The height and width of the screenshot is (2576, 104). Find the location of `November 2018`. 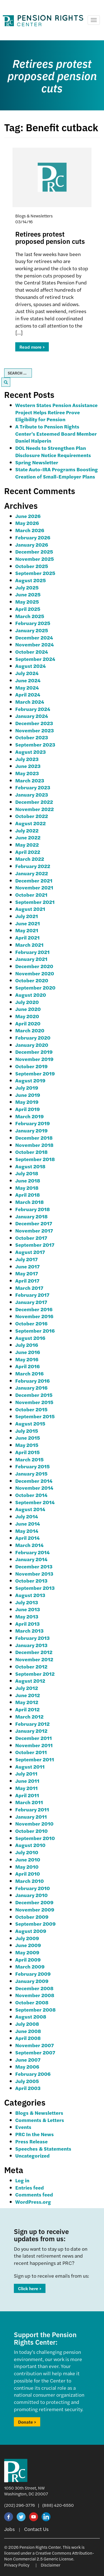

November 2018 is located at coordinates (34, 1144).